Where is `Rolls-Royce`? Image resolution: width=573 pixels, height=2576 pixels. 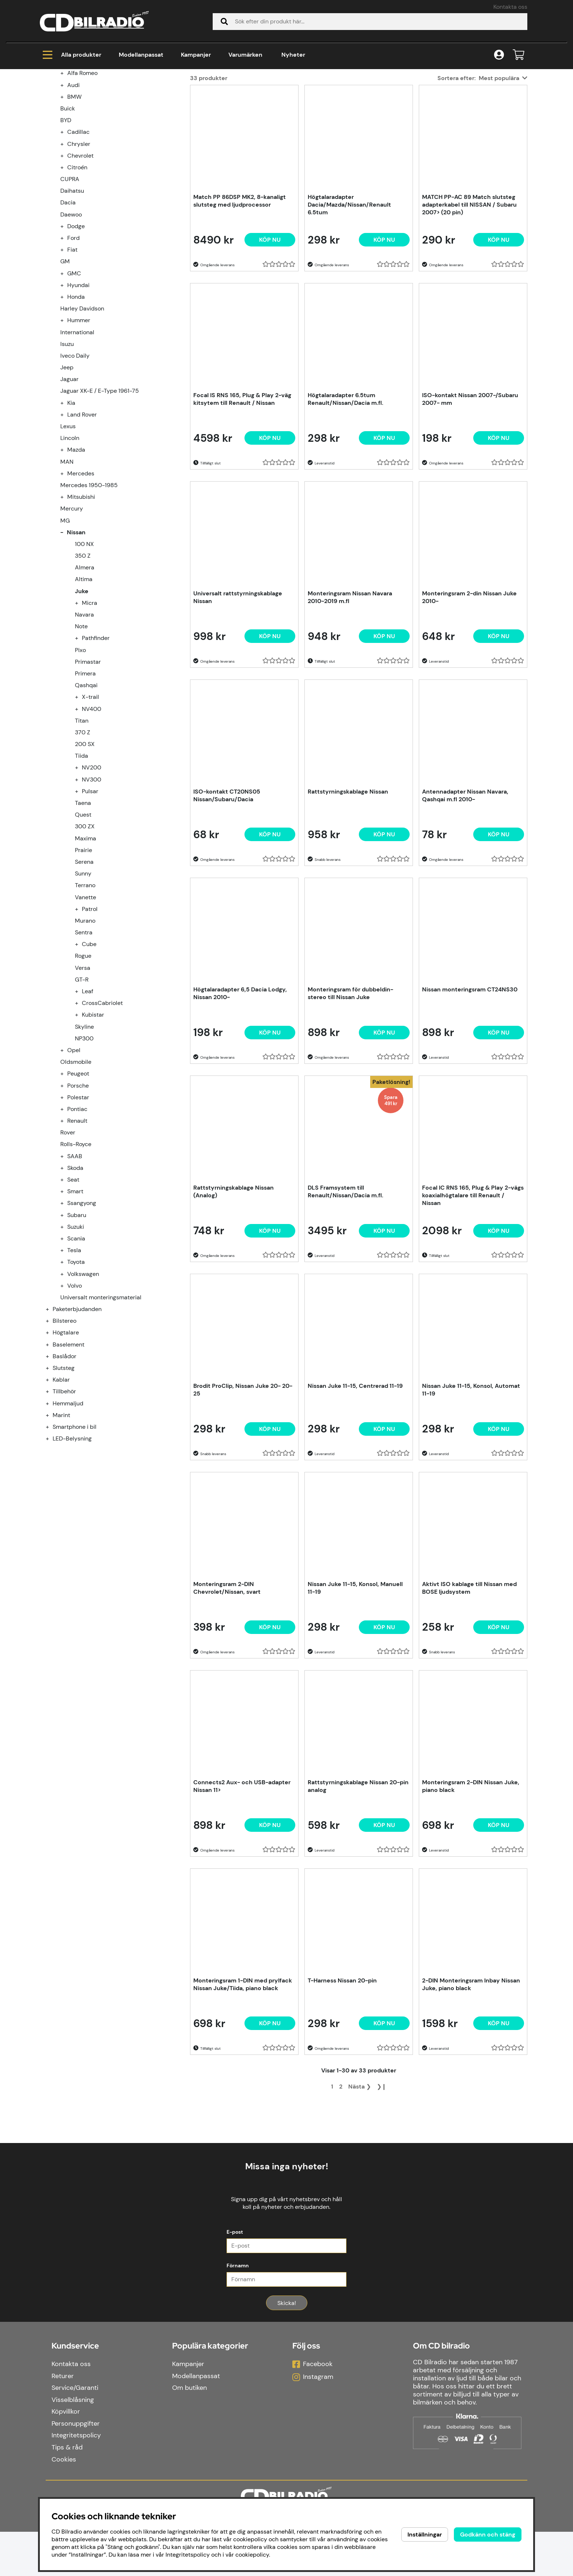 Rolls-Royce is located at coordinates (75, 1232).